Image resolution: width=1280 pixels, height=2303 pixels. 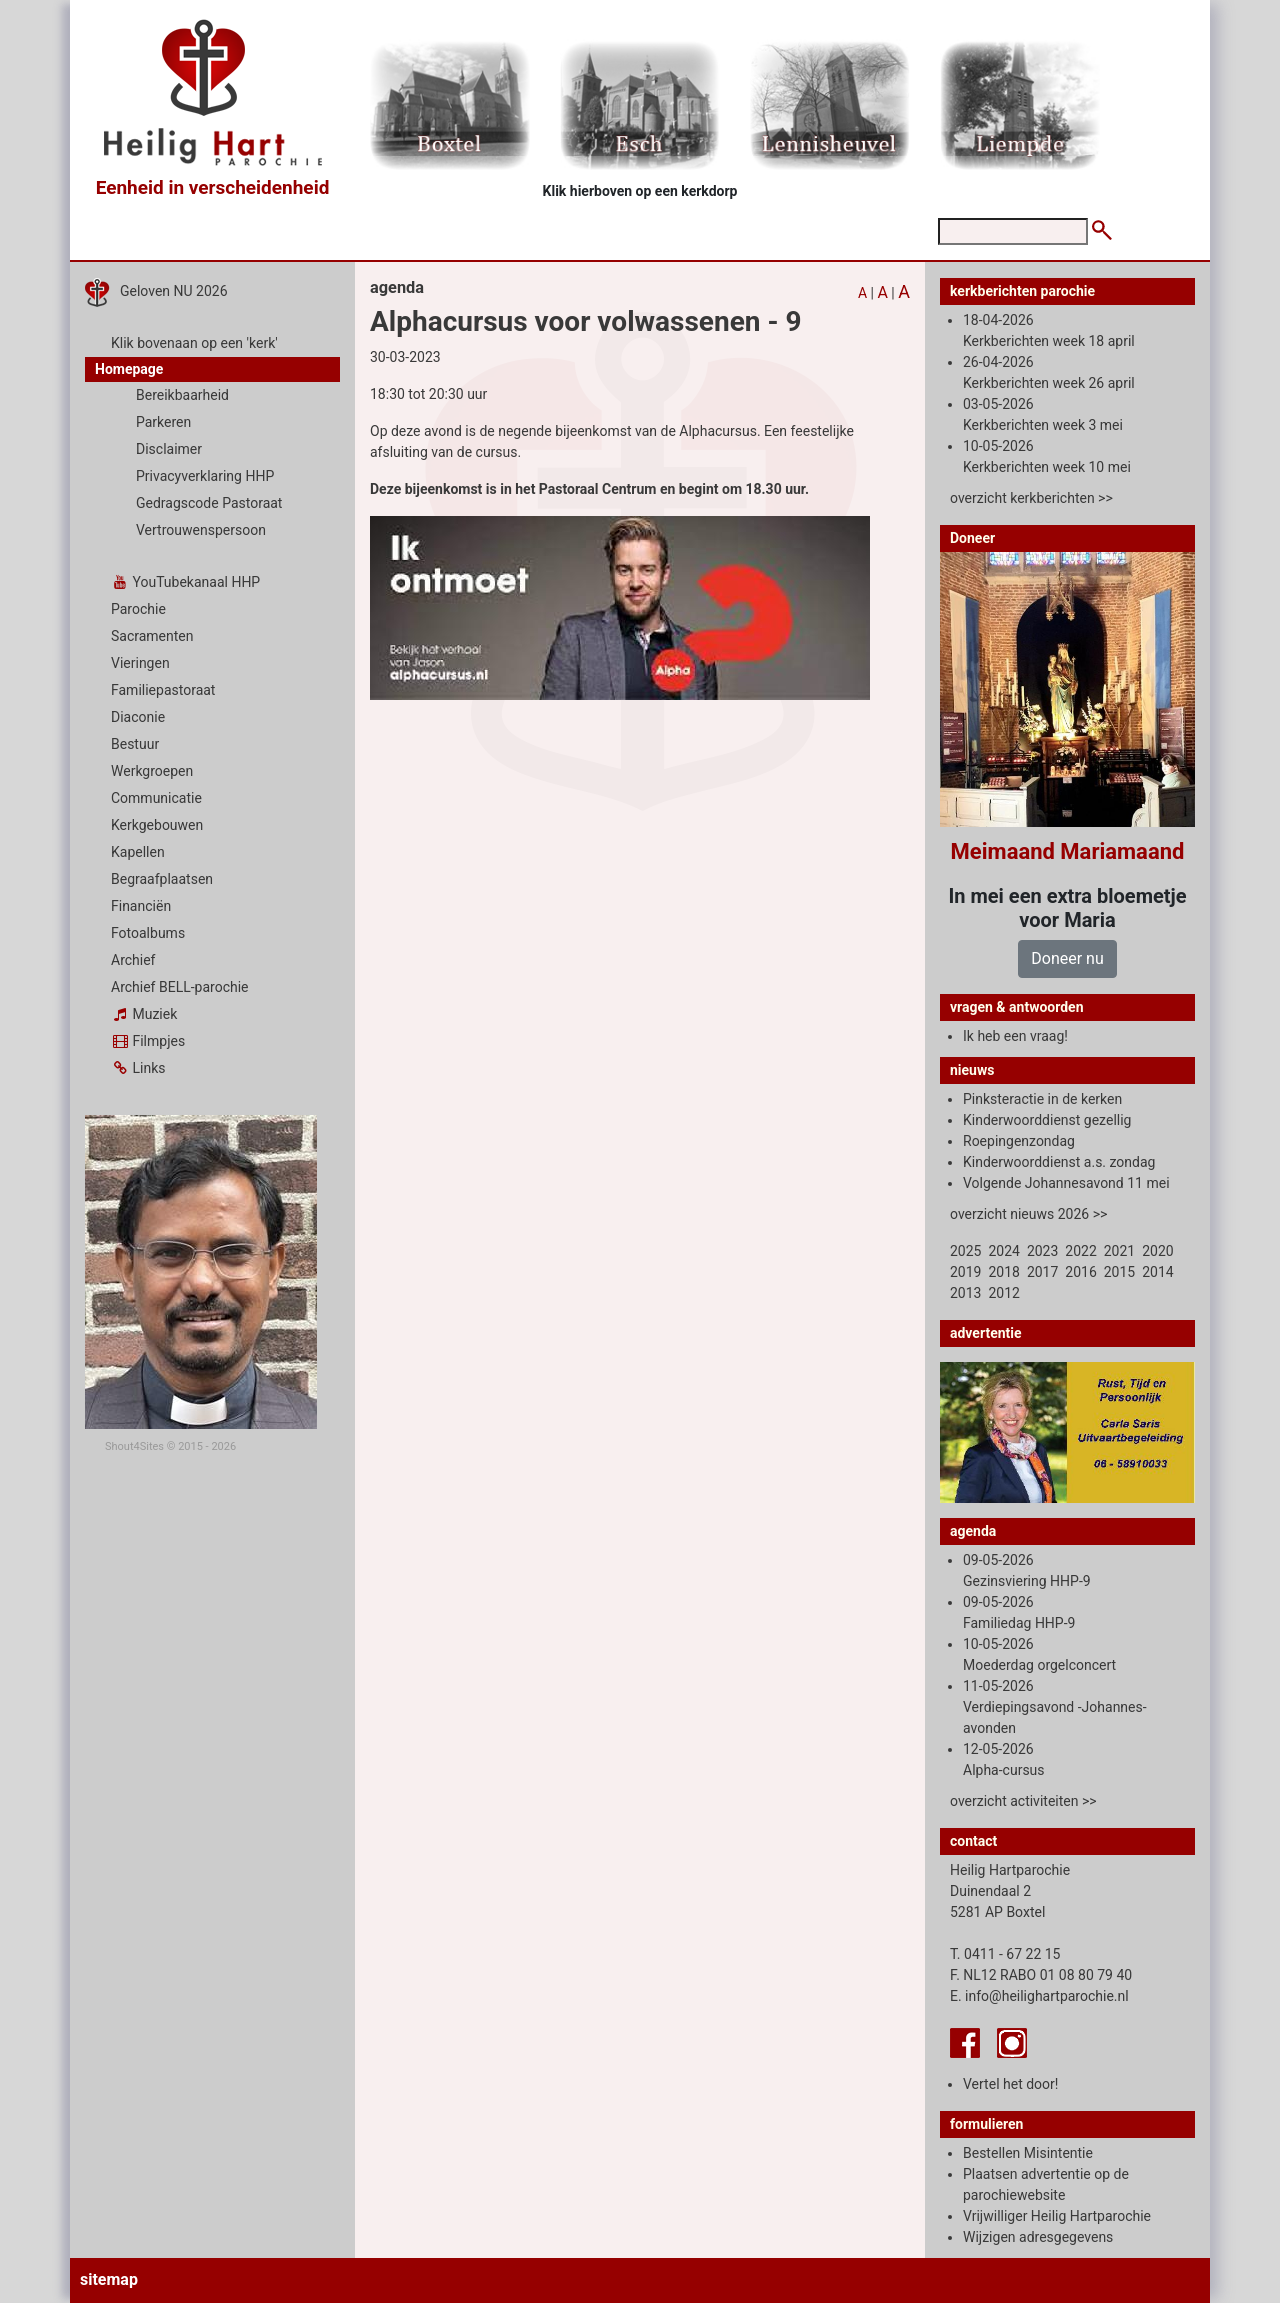 I want to click on Parkeren, so click(x=163, y=422).